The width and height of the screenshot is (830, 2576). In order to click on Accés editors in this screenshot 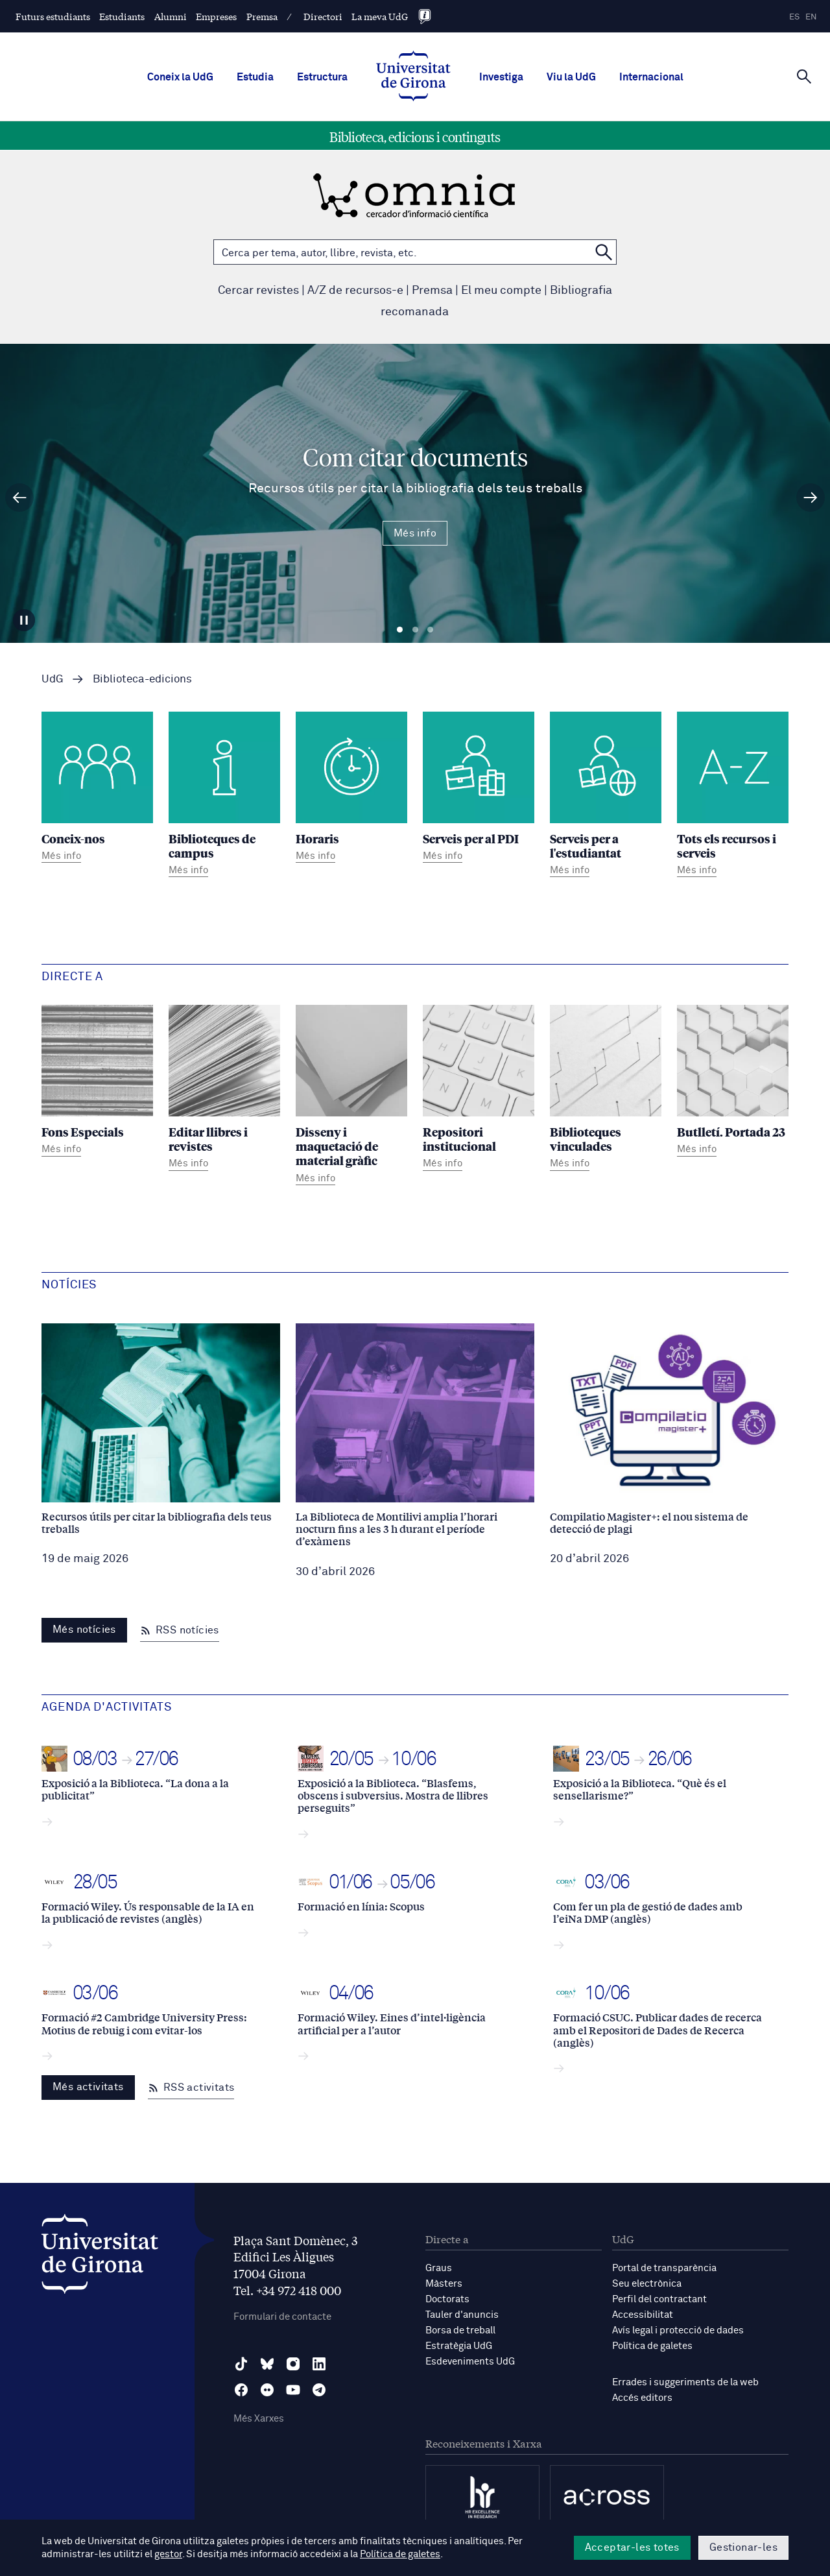, I will do `click(642, 2398)`.